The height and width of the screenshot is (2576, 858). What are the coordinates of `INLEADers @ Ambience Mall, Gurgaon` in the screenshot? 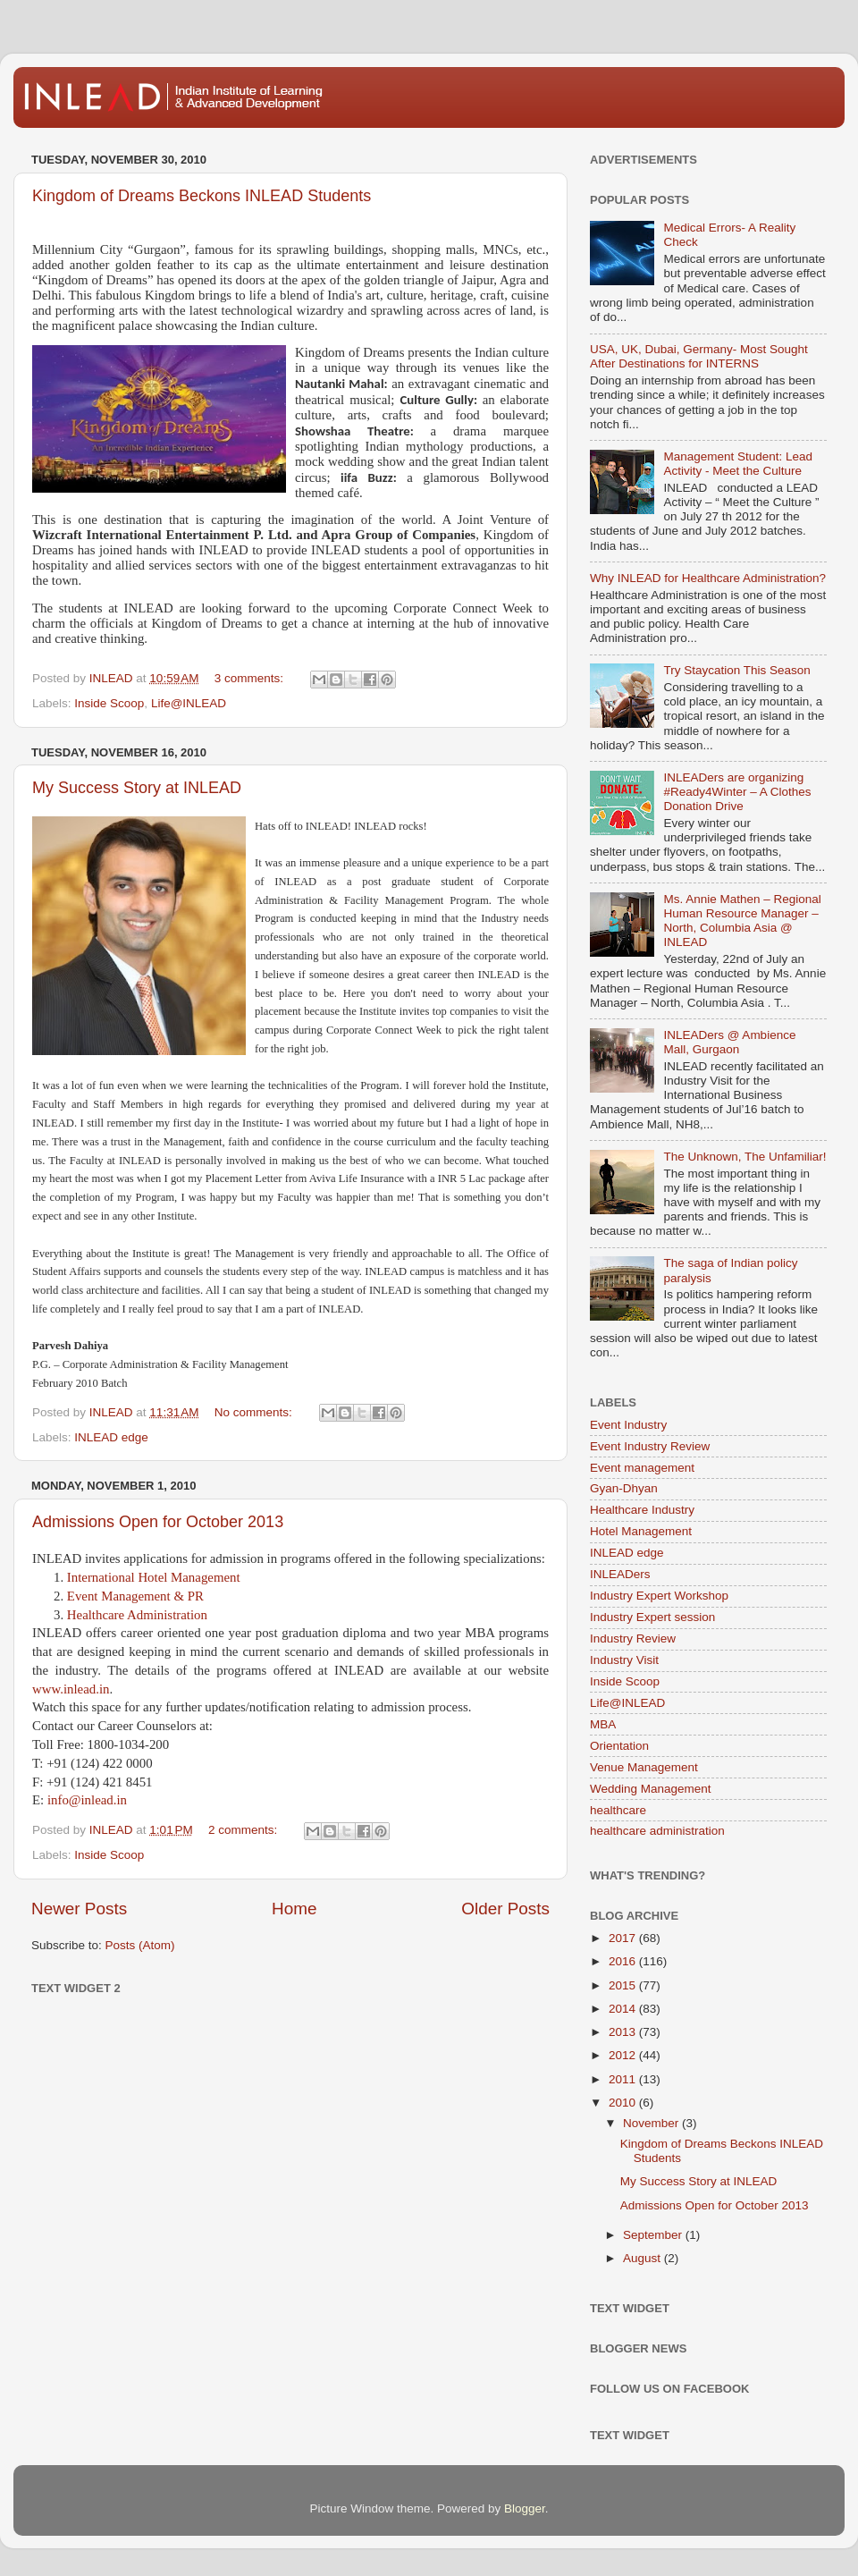 It's located at (729, 1042).